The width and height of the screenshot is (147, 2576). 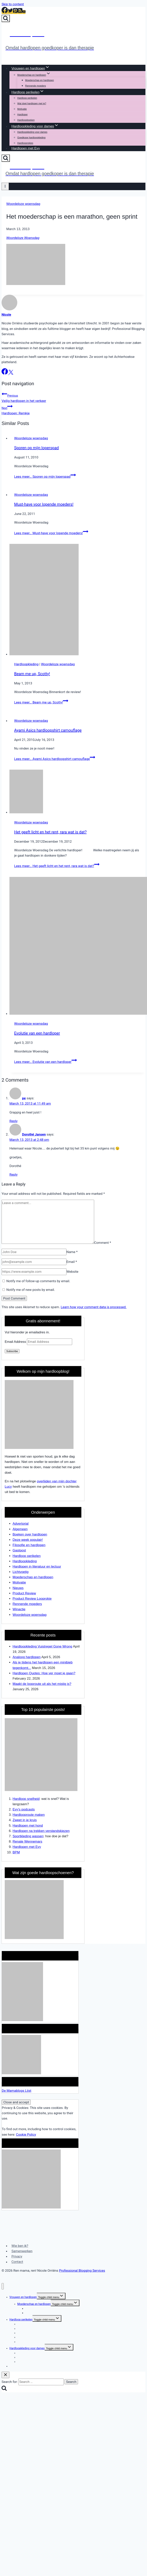 I want to click on [Email], so click(x=24, y=12).